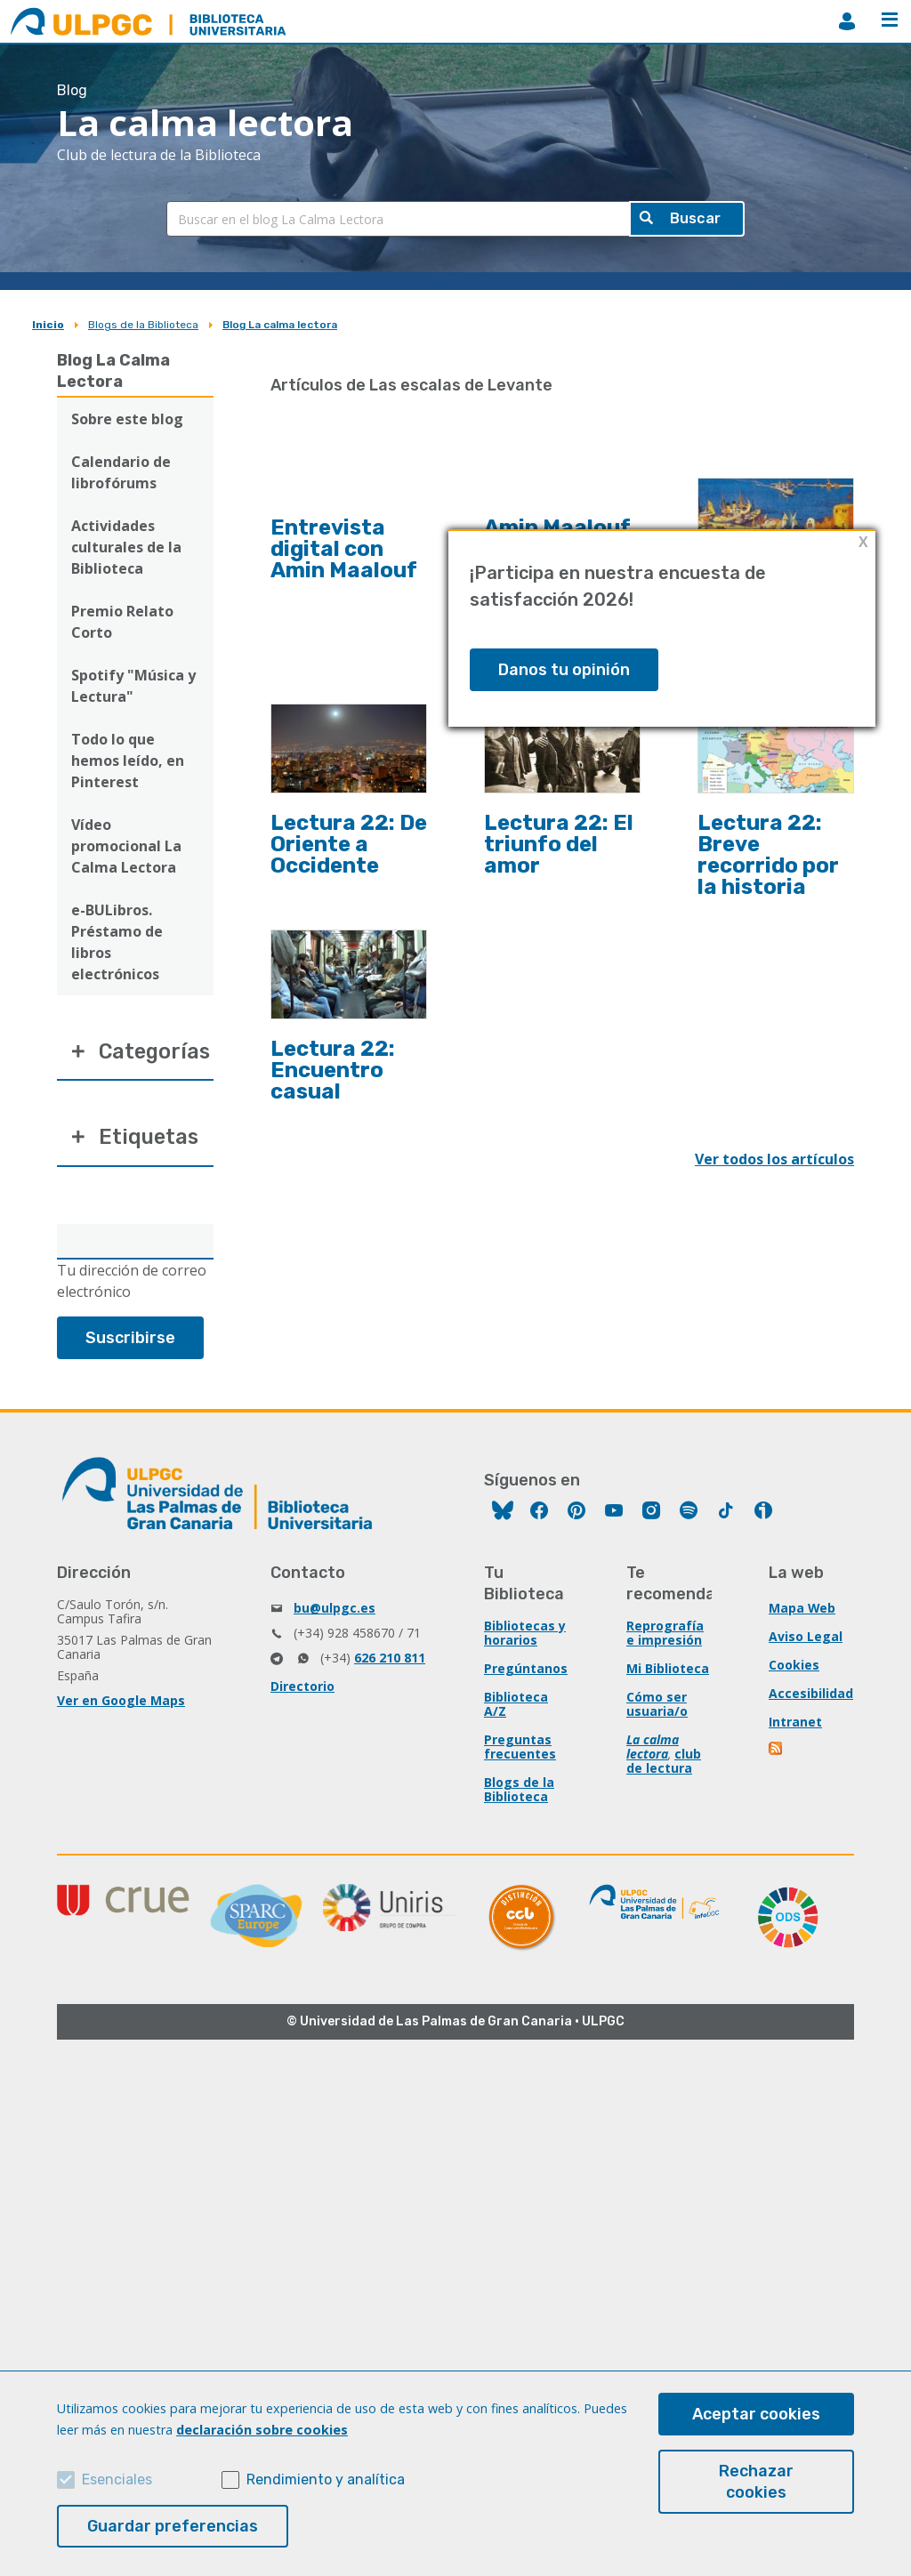  What do you see at coordinates (847, 21) in the screenshot?
I see `MiBiblioteca` at bounding box center [847, 21].